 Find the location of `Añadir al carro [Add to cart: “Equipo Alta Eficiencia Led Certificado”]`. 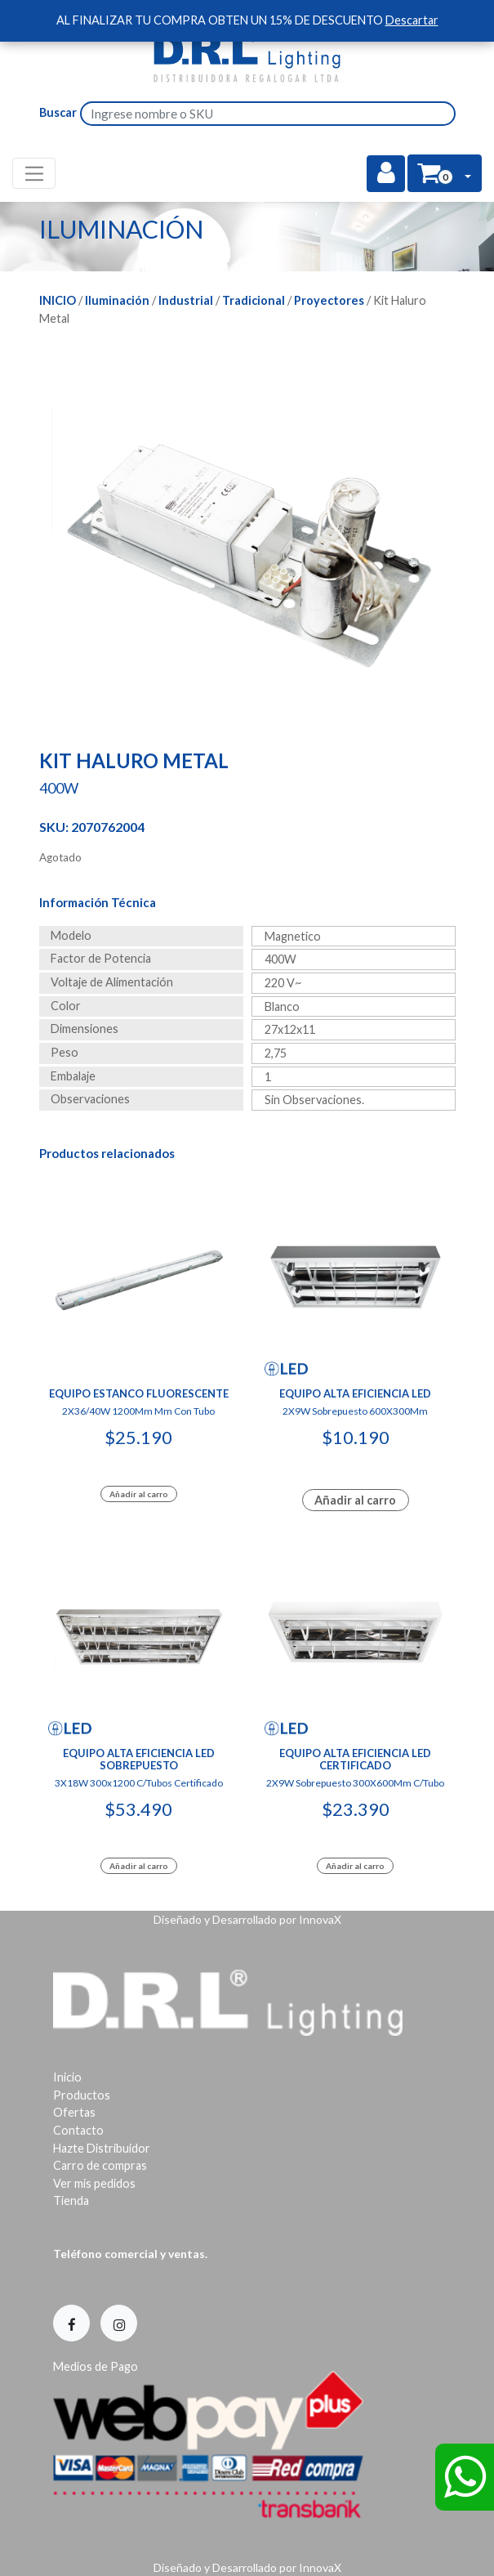

Añadir al carro [Add to cart: “Equipo Alta Eficiencia Led Certificado”] is located at coordinates (355, 1866).